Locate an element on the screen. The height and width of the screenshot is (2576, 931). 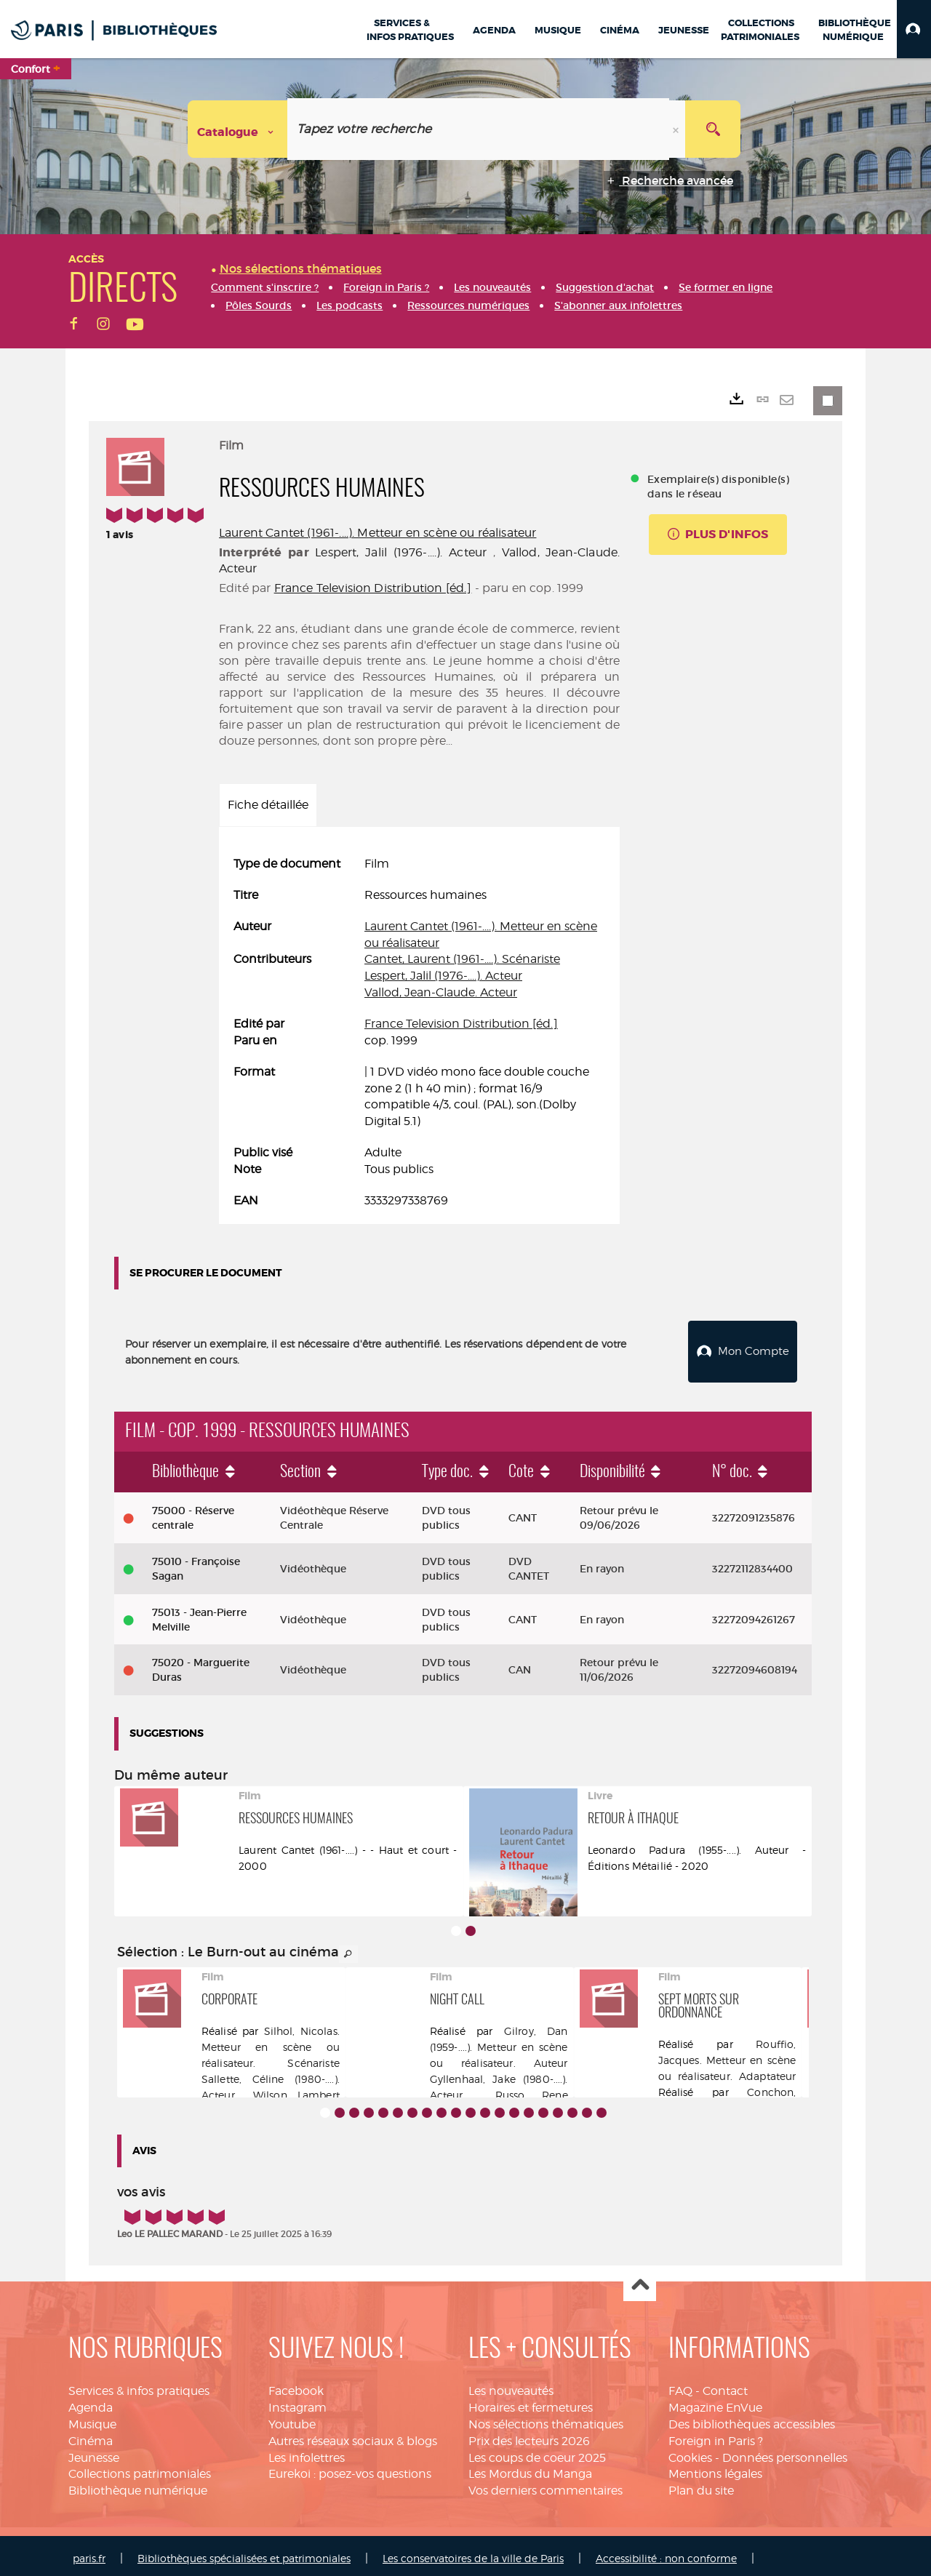
Contact is located at coordinates (725, 2385).